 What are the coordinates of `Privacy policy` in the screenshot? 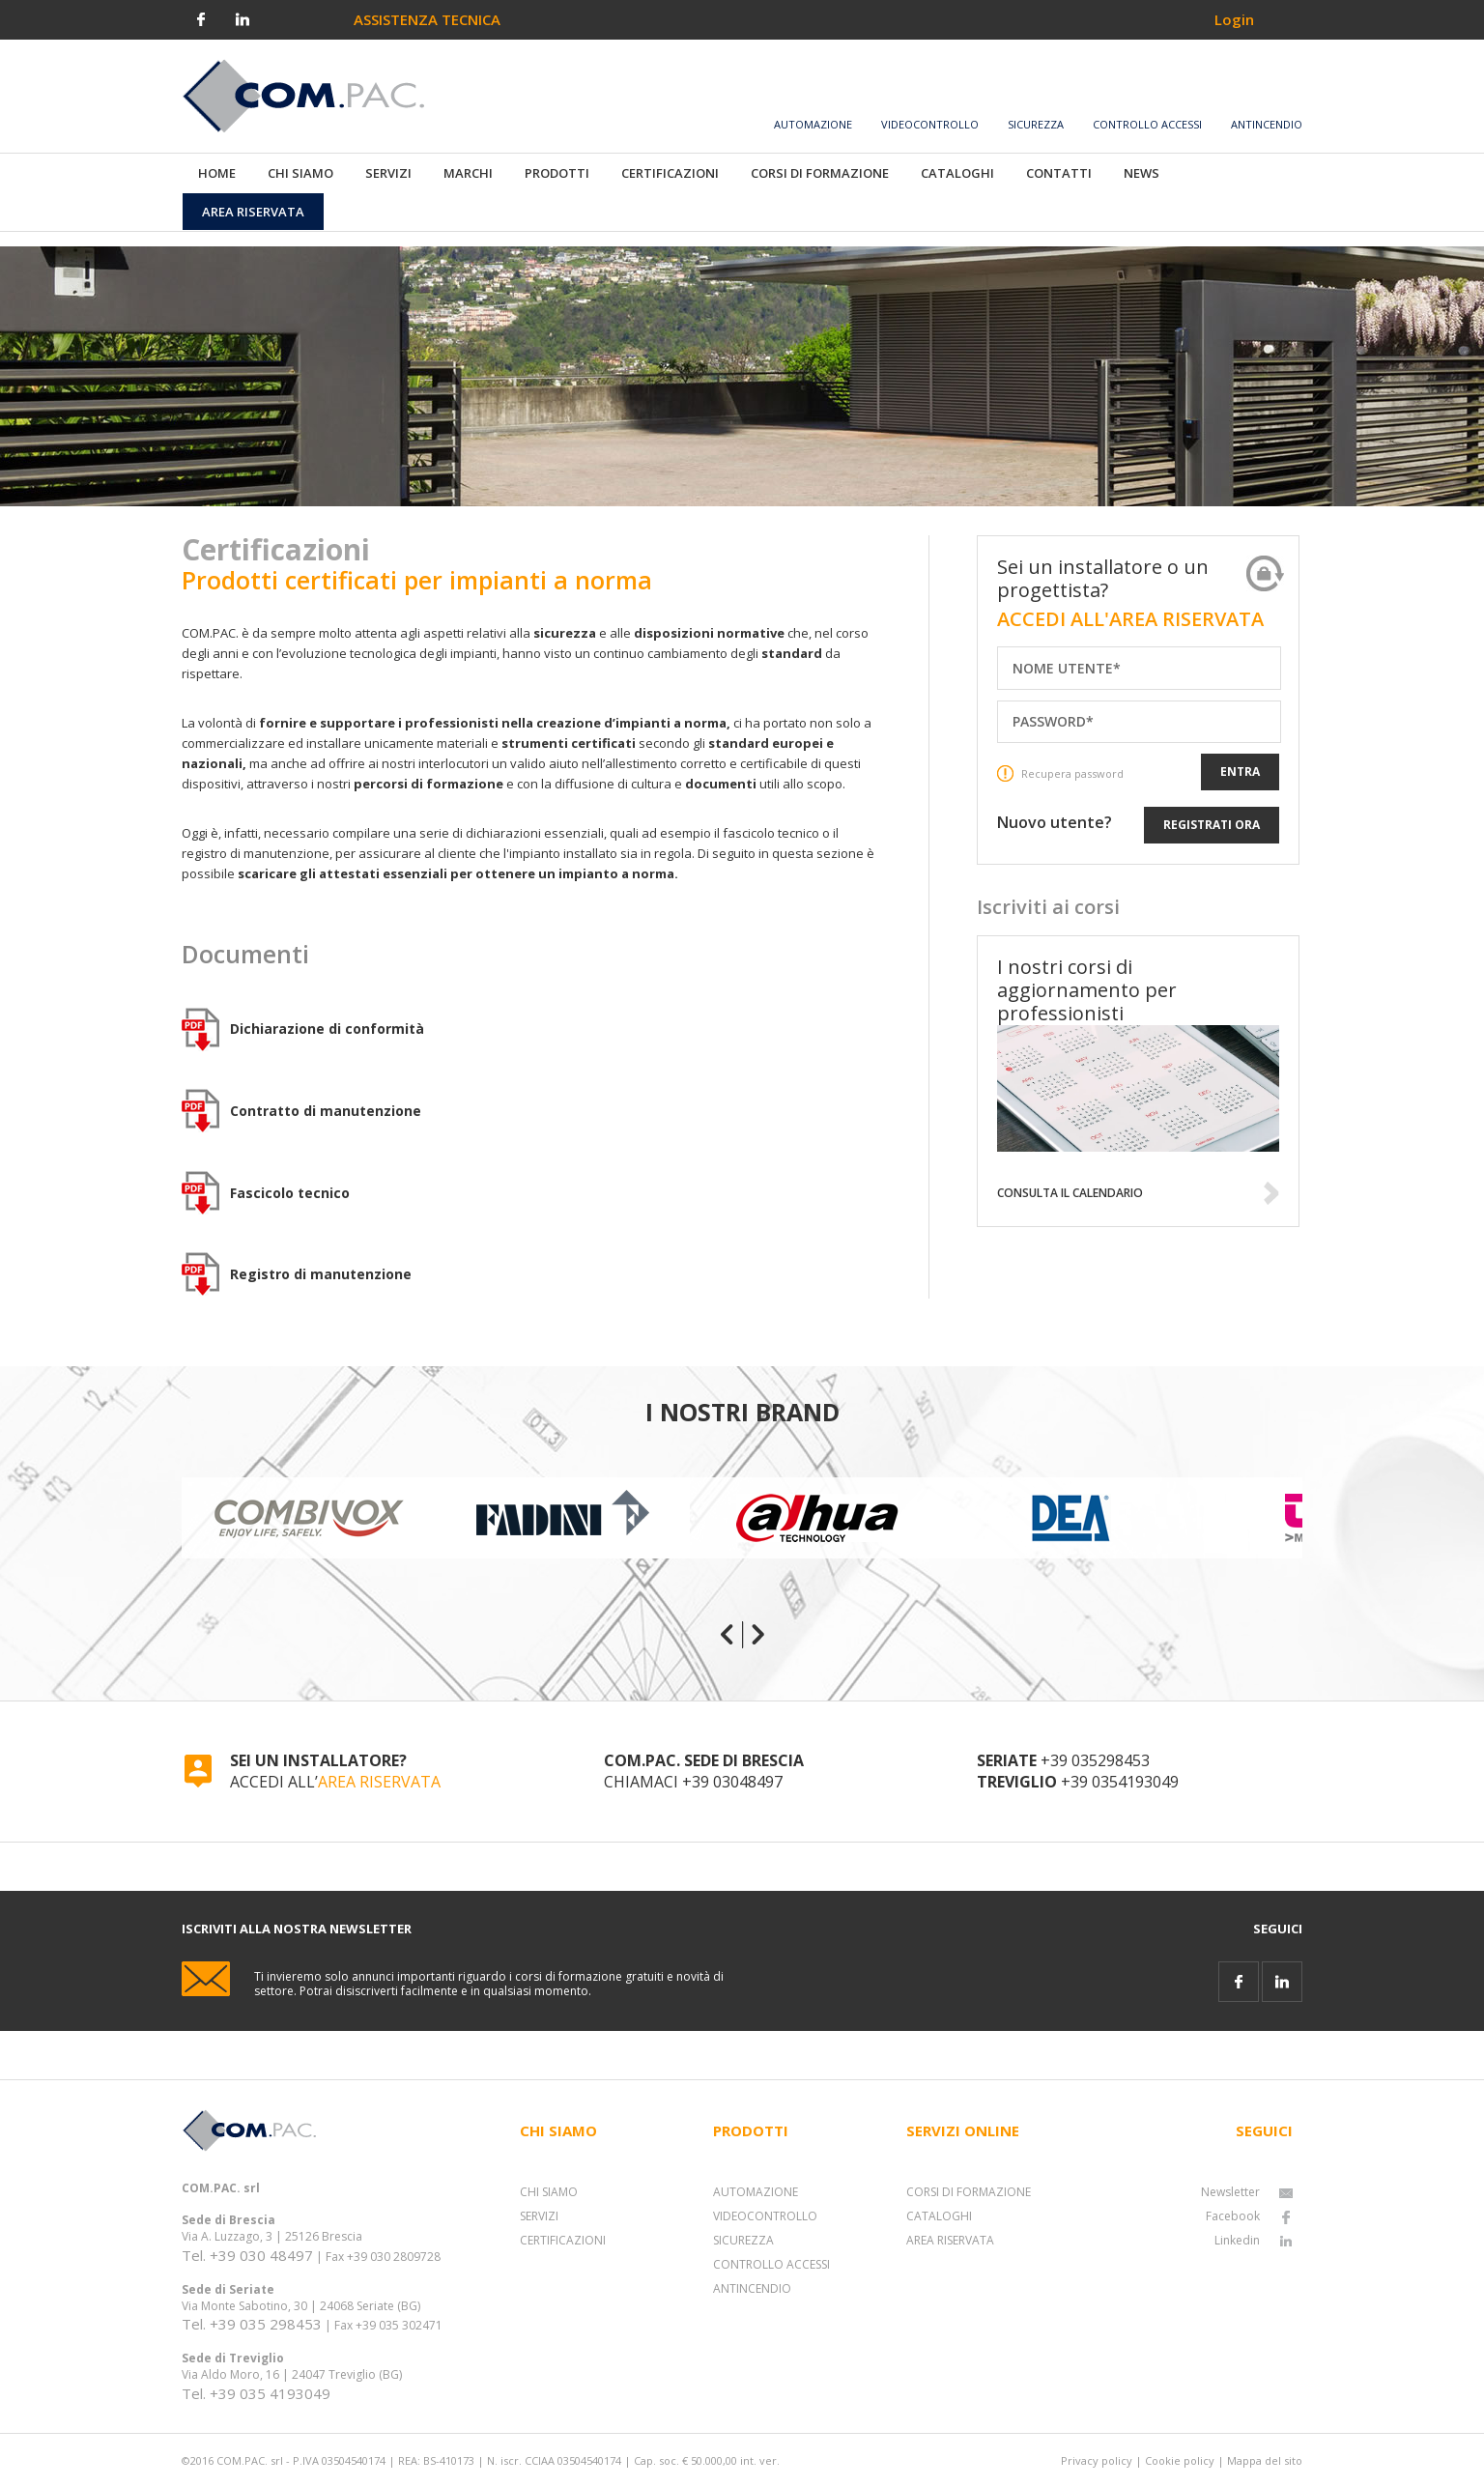 It's located at (1096, 2460).